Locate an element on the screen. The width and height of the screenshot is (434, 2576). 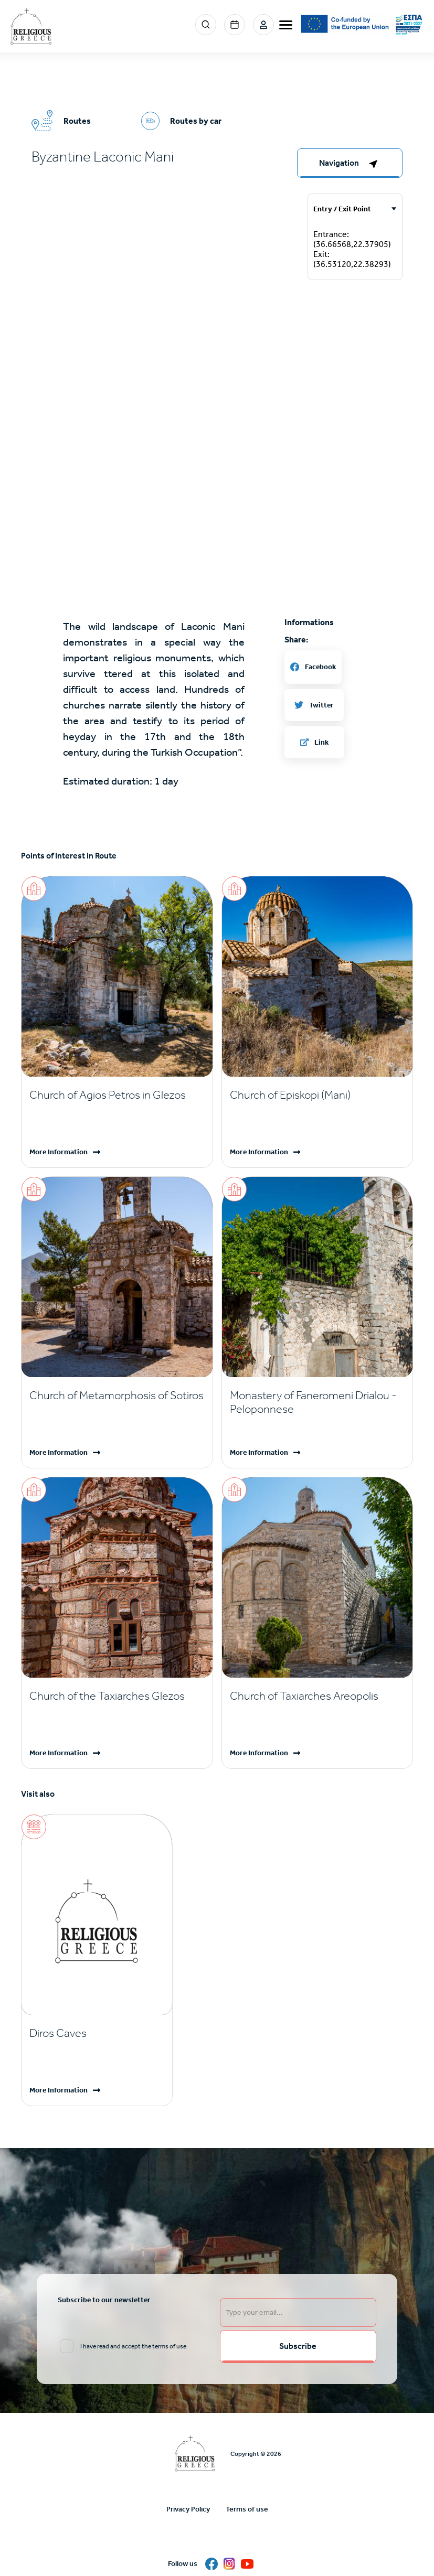
Login is located at coordinates (263, 25).